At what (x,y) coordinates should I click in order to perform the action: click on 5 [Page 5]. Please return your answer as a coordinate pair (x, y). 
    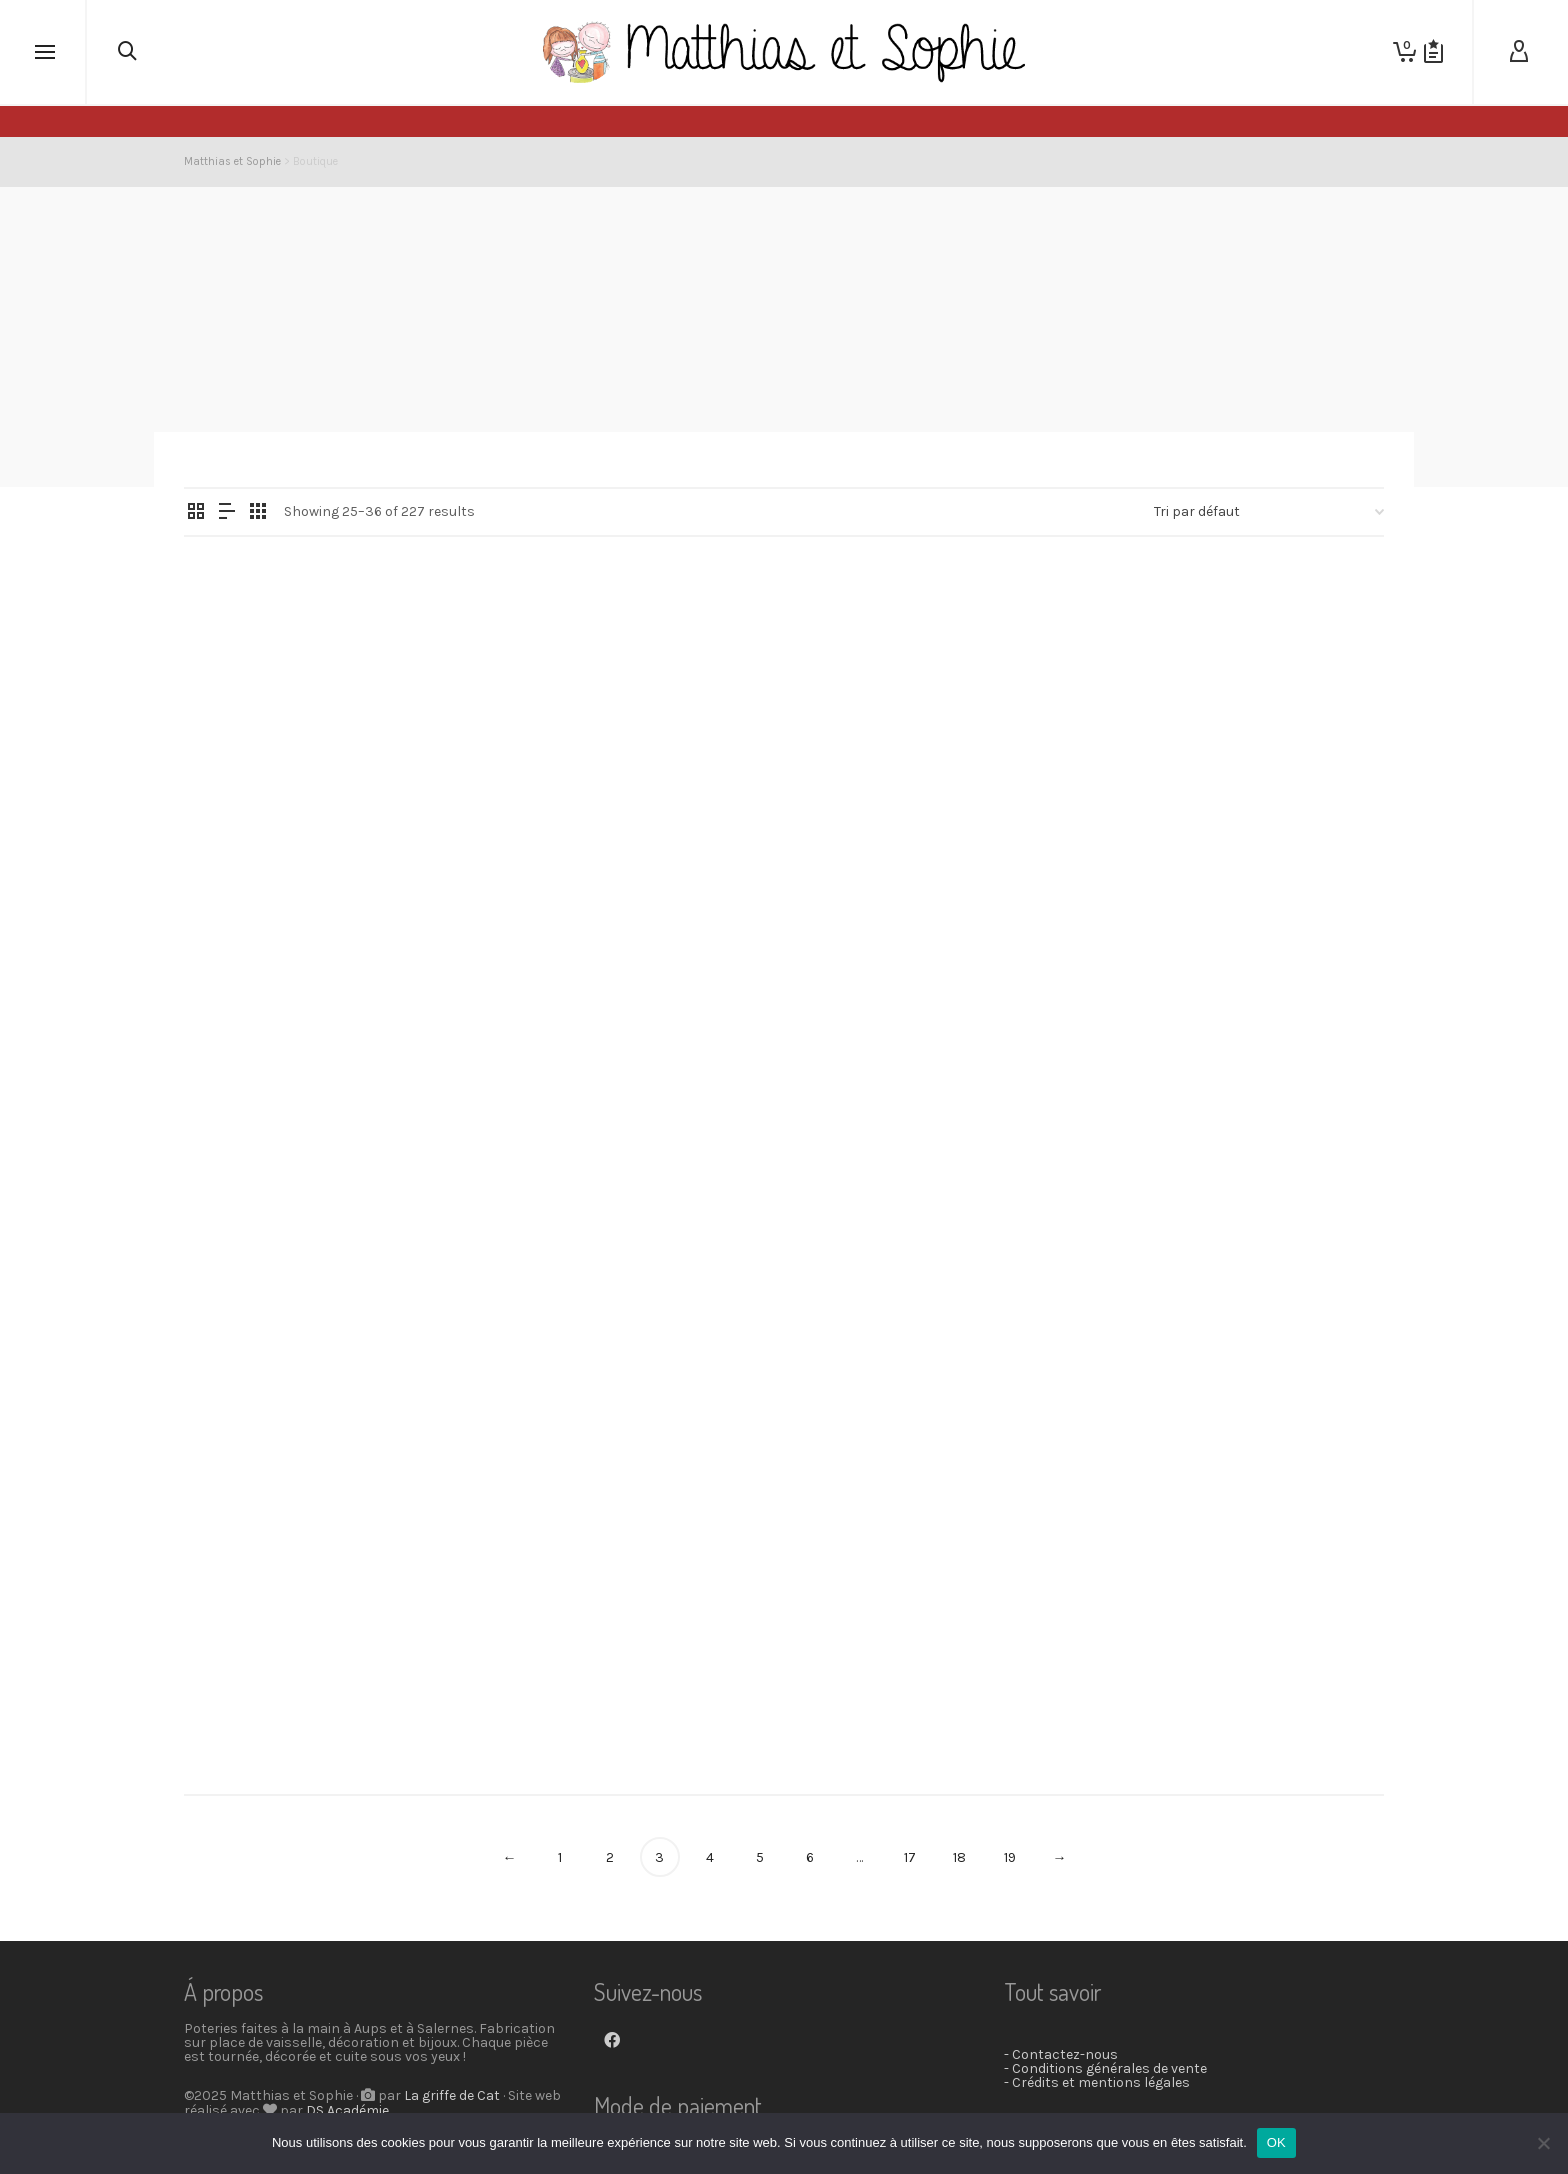
    Looking at the image, I should click on (760, 1857).